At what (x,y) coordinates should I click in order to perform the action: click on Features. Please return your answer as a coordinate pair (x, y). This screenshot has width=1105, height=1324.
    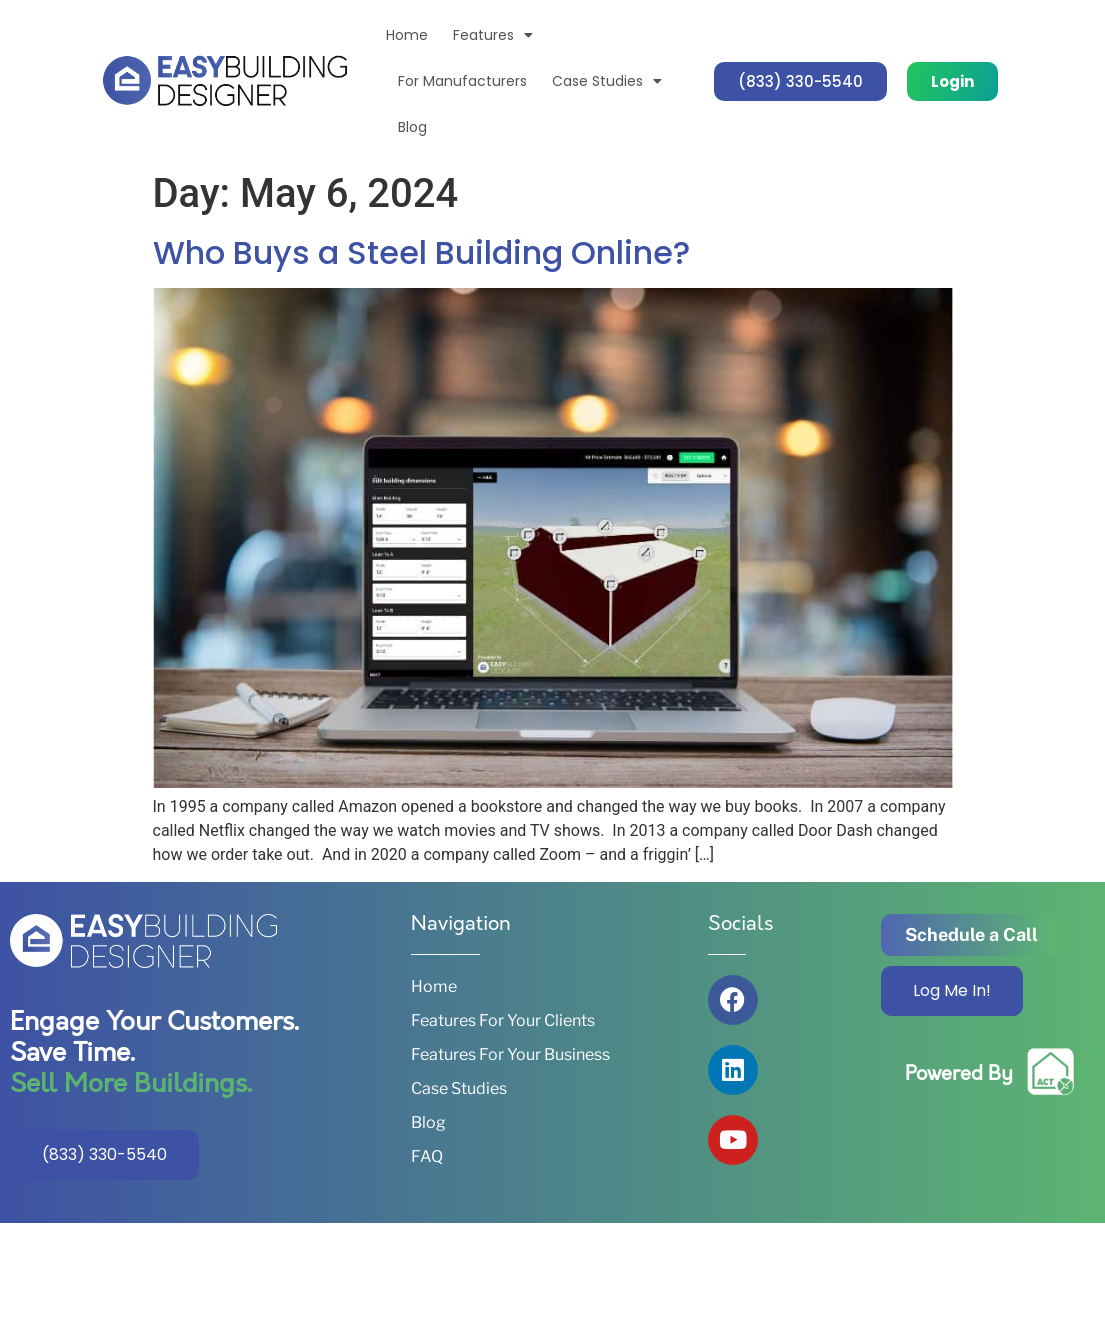
    Looking at the image, I should click on (493, 35).